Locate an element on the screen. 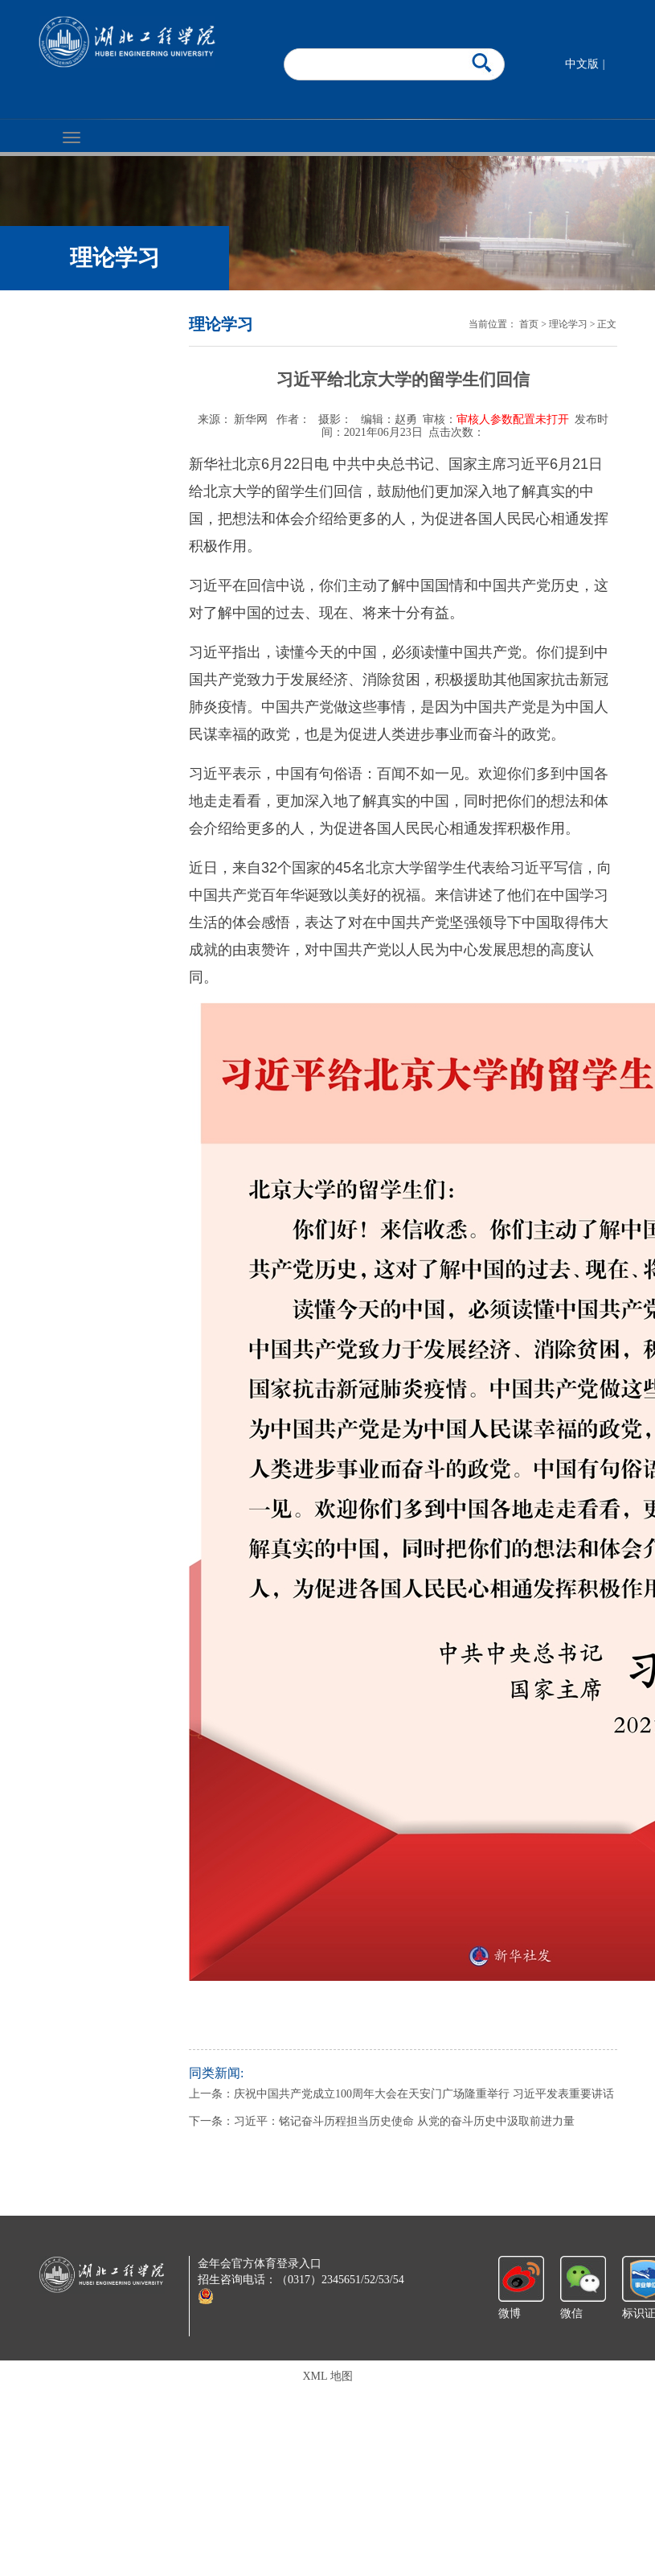 The height and width of the screenshot is (2576, 655). 首页 is located at coordinates (528, 324).